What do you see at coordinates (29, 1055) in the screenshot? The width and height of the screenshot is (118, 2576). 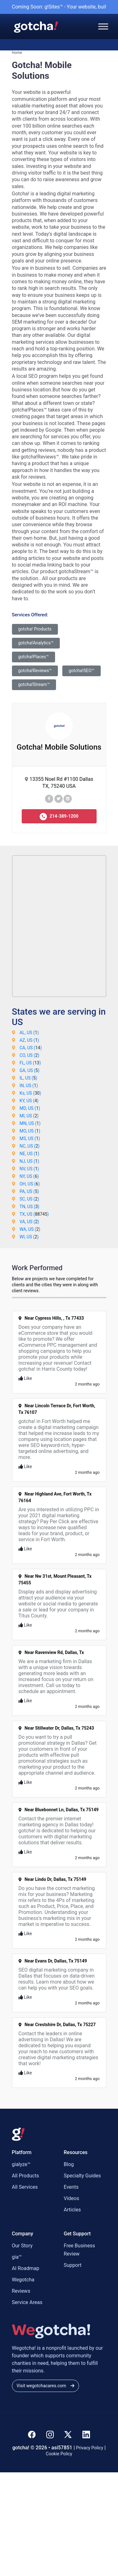 I see `CO, US ()` at bounding box center [29, 1055].